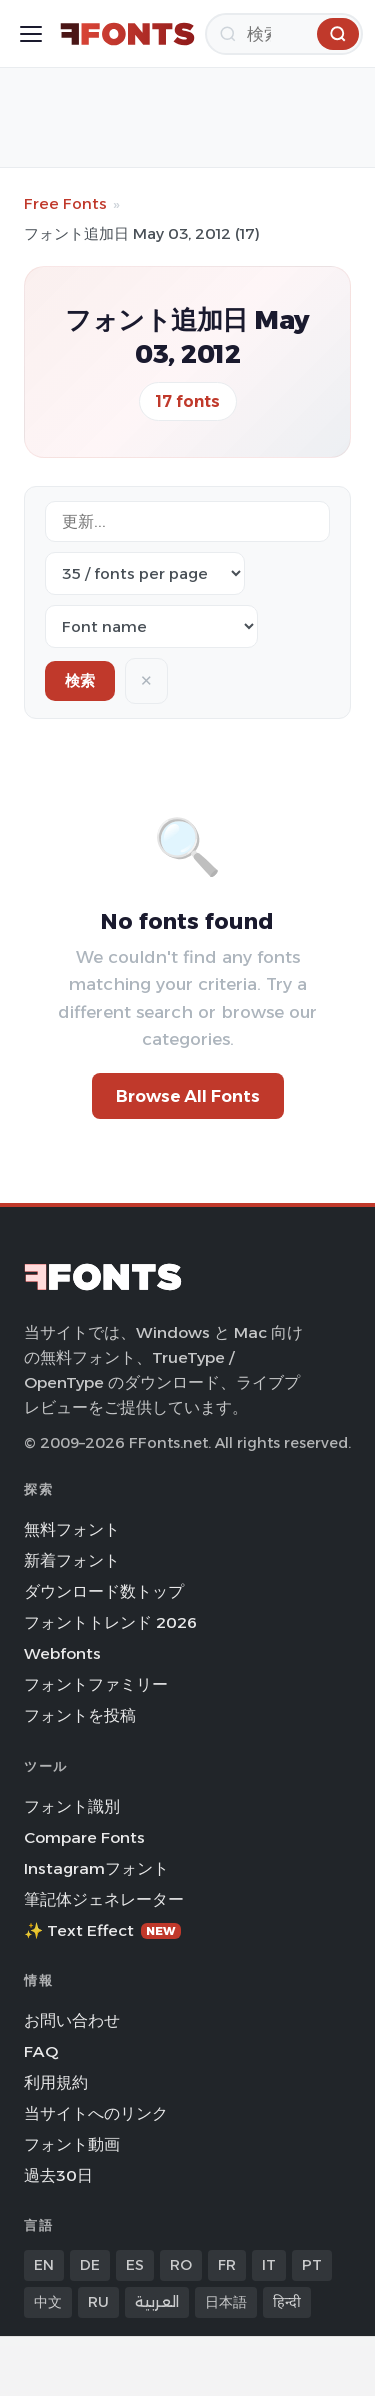 The image size is (375, 2396). What do you see at coordinates (65, 203) in the screenshot?
I see `Free Fonts` at bounding box center [65, 203].